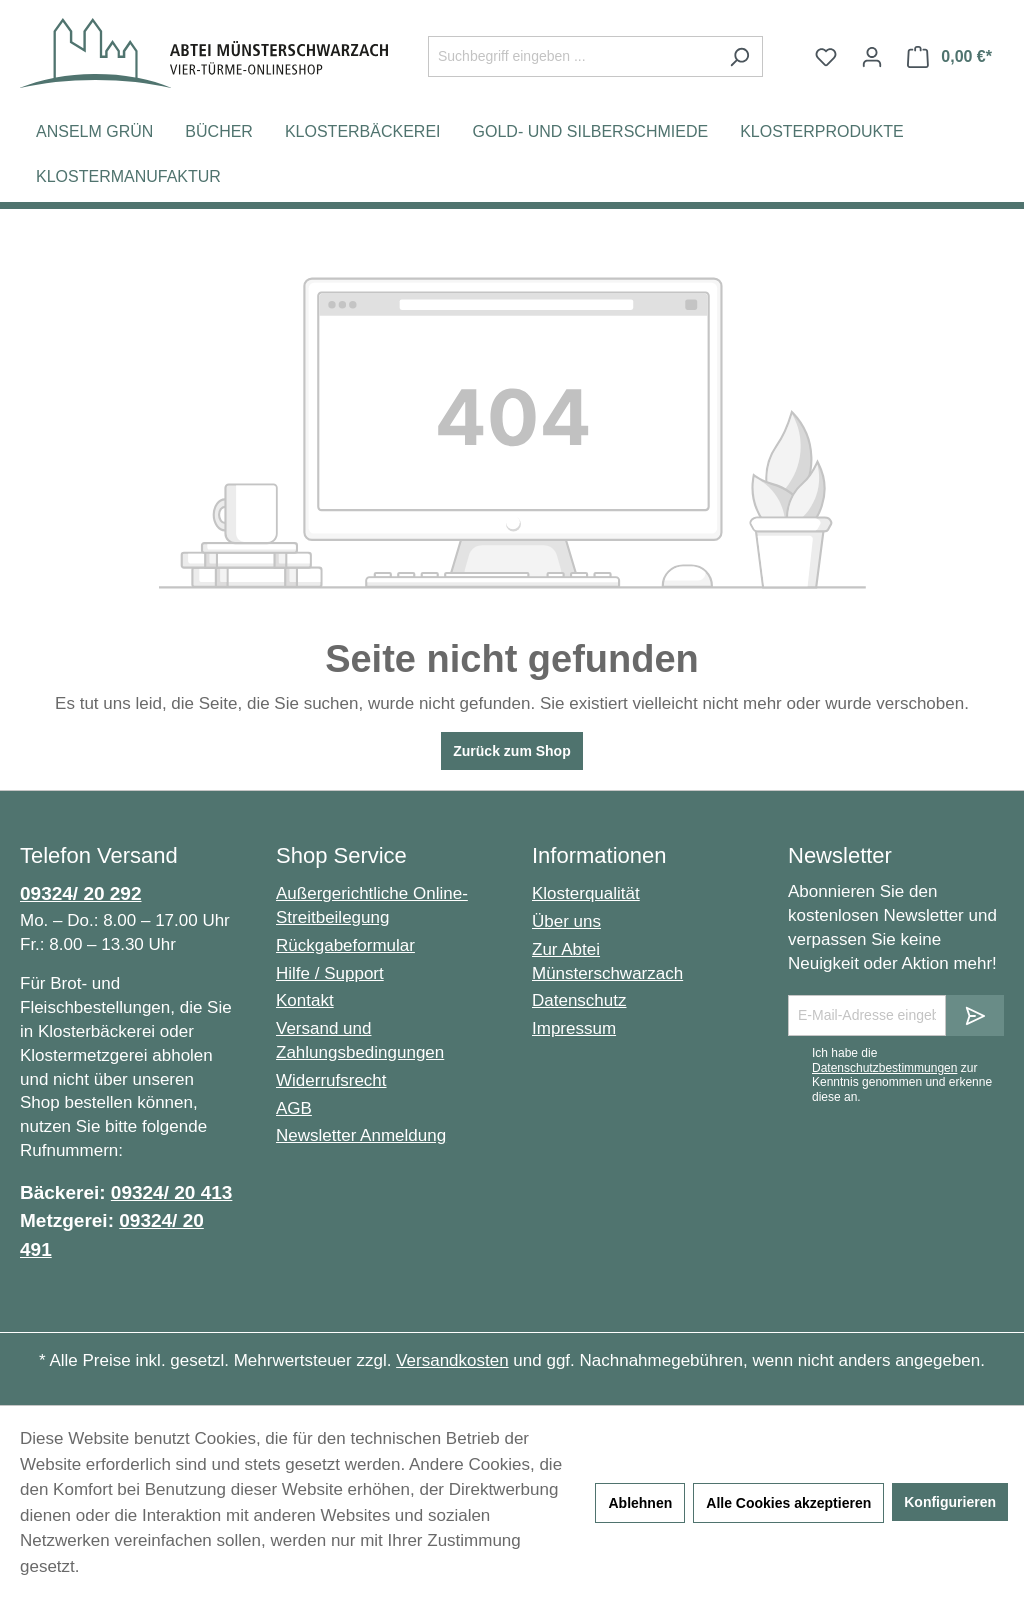 This screenshot has height=1599, width=1024. I want to click on Datenschutz, so click(579, 1000).